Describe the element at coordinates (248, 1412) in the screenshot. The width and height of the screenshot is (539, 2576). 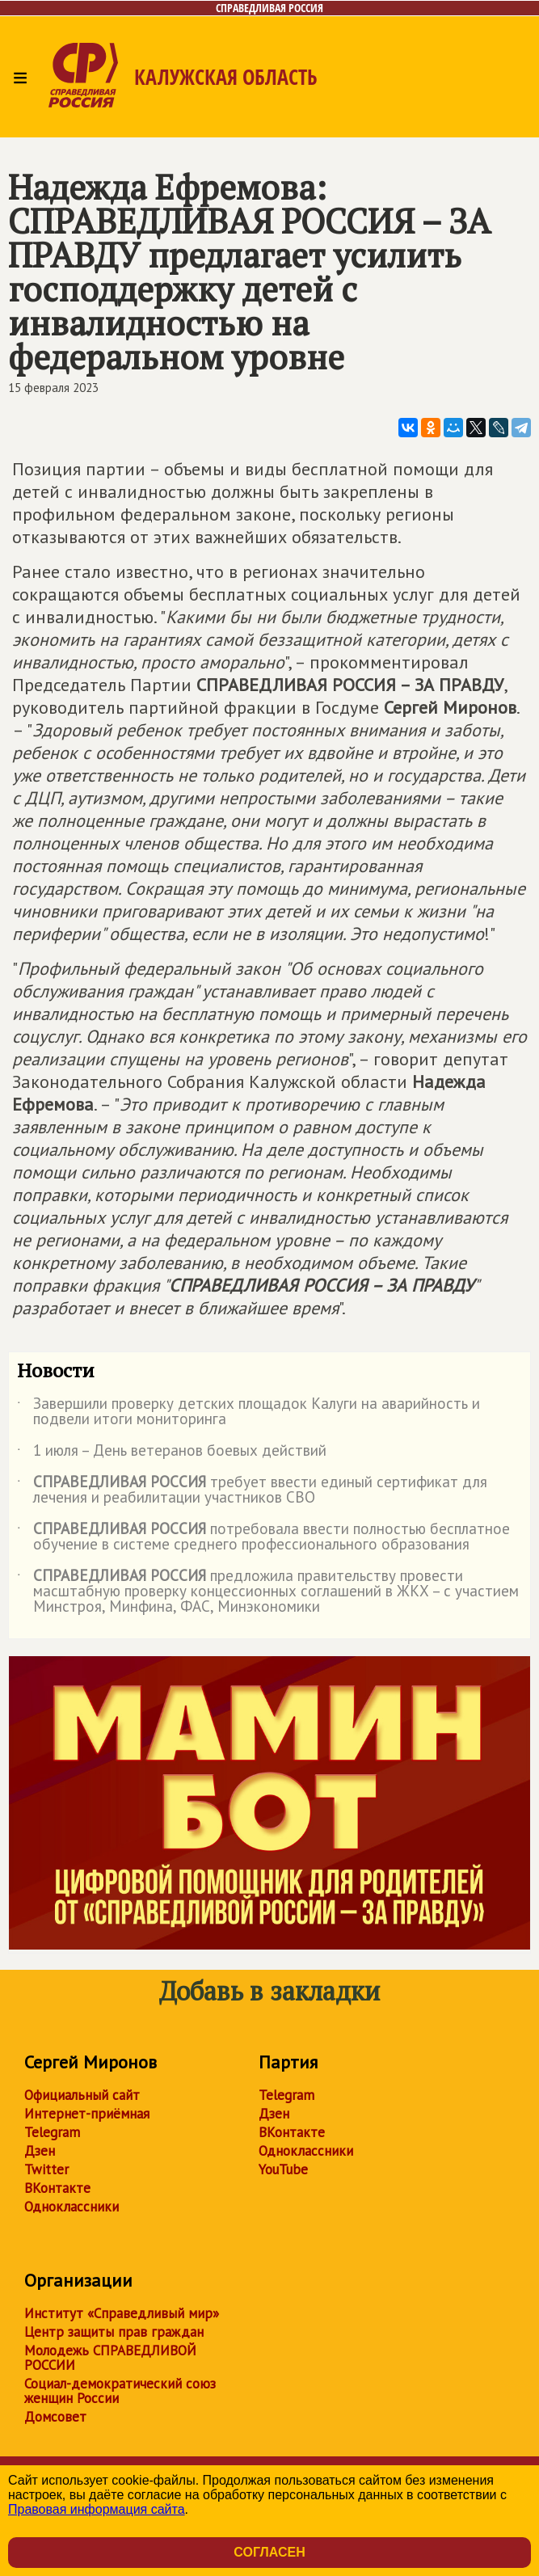
I see `Завершили проверку детских площадок Калуги на аварийность и подвели итоги мониторинга` at that location.